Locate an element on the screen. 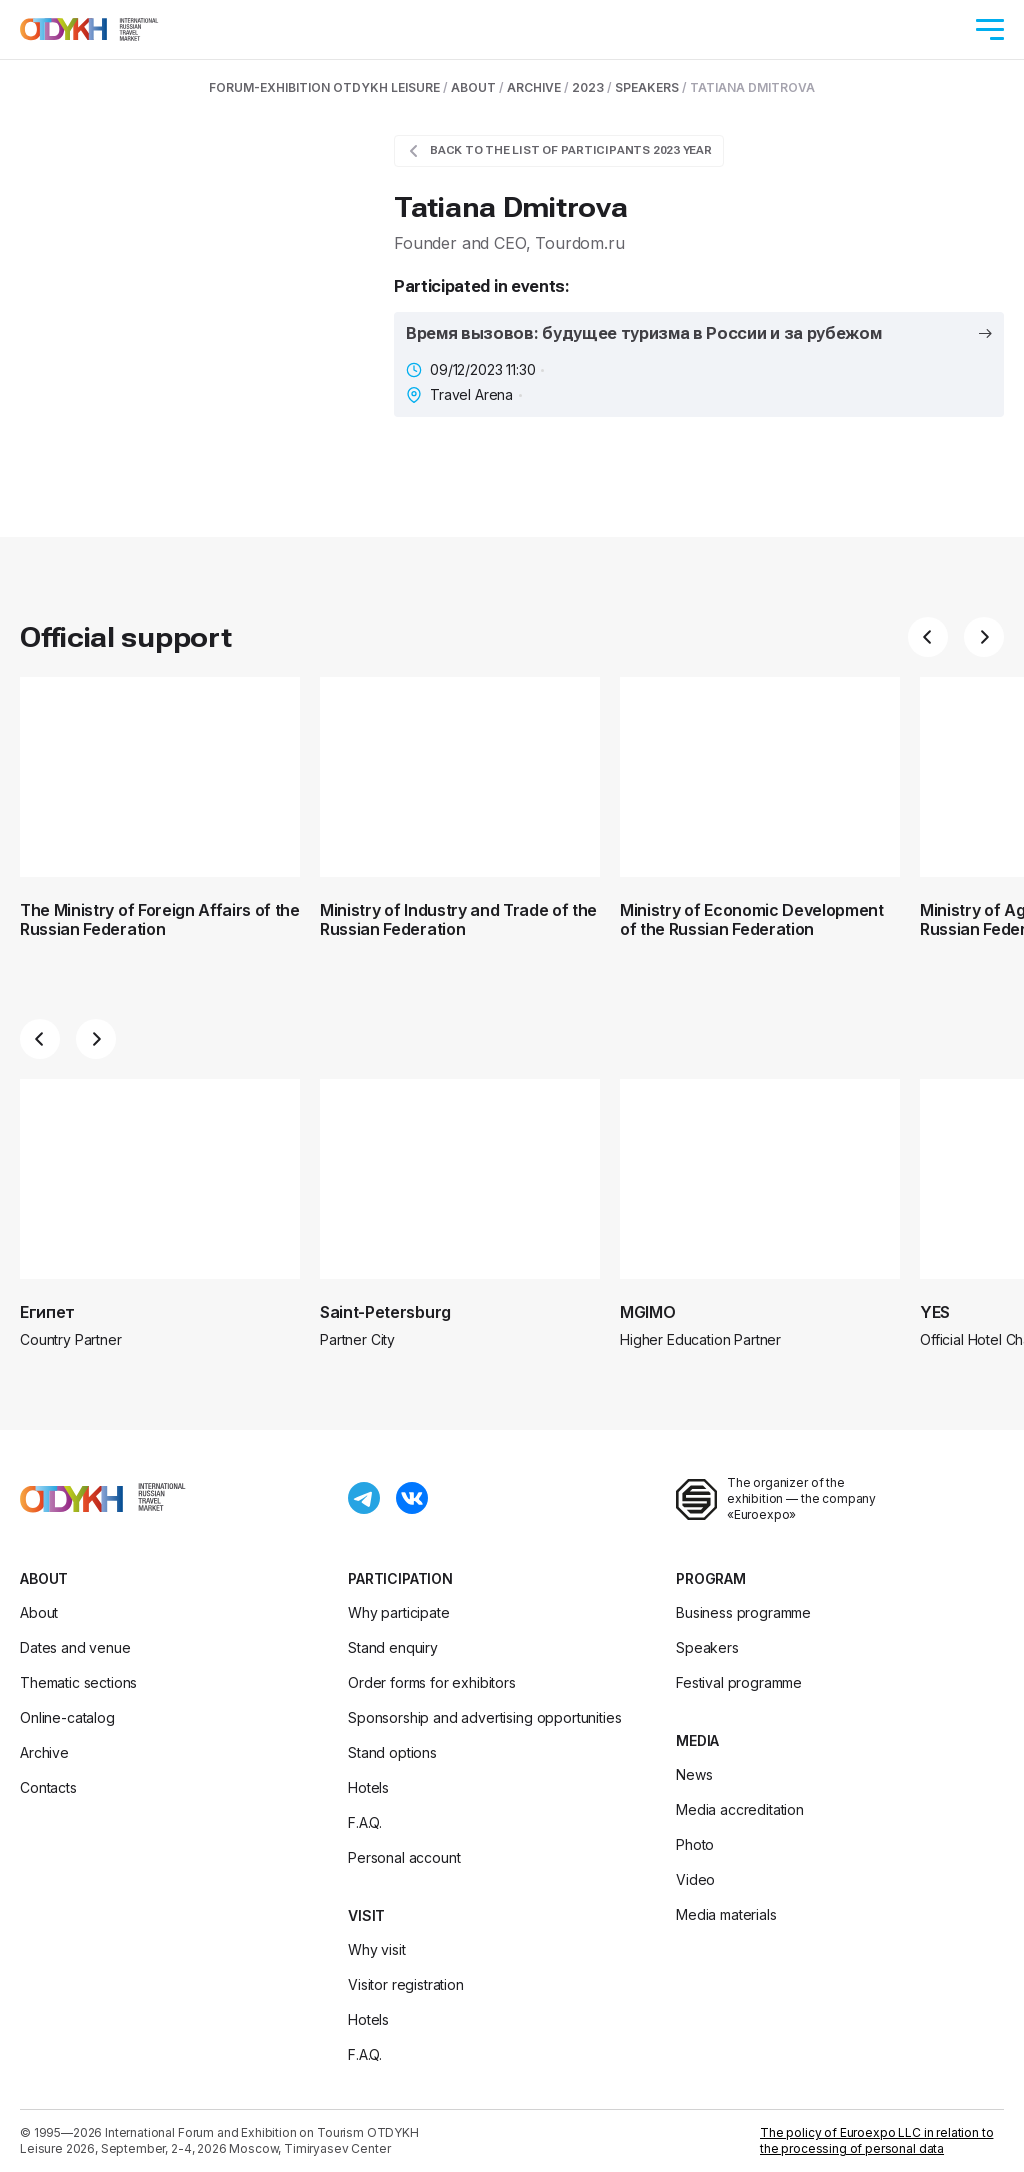  Festival programme is located at coordinates (739, 1682).